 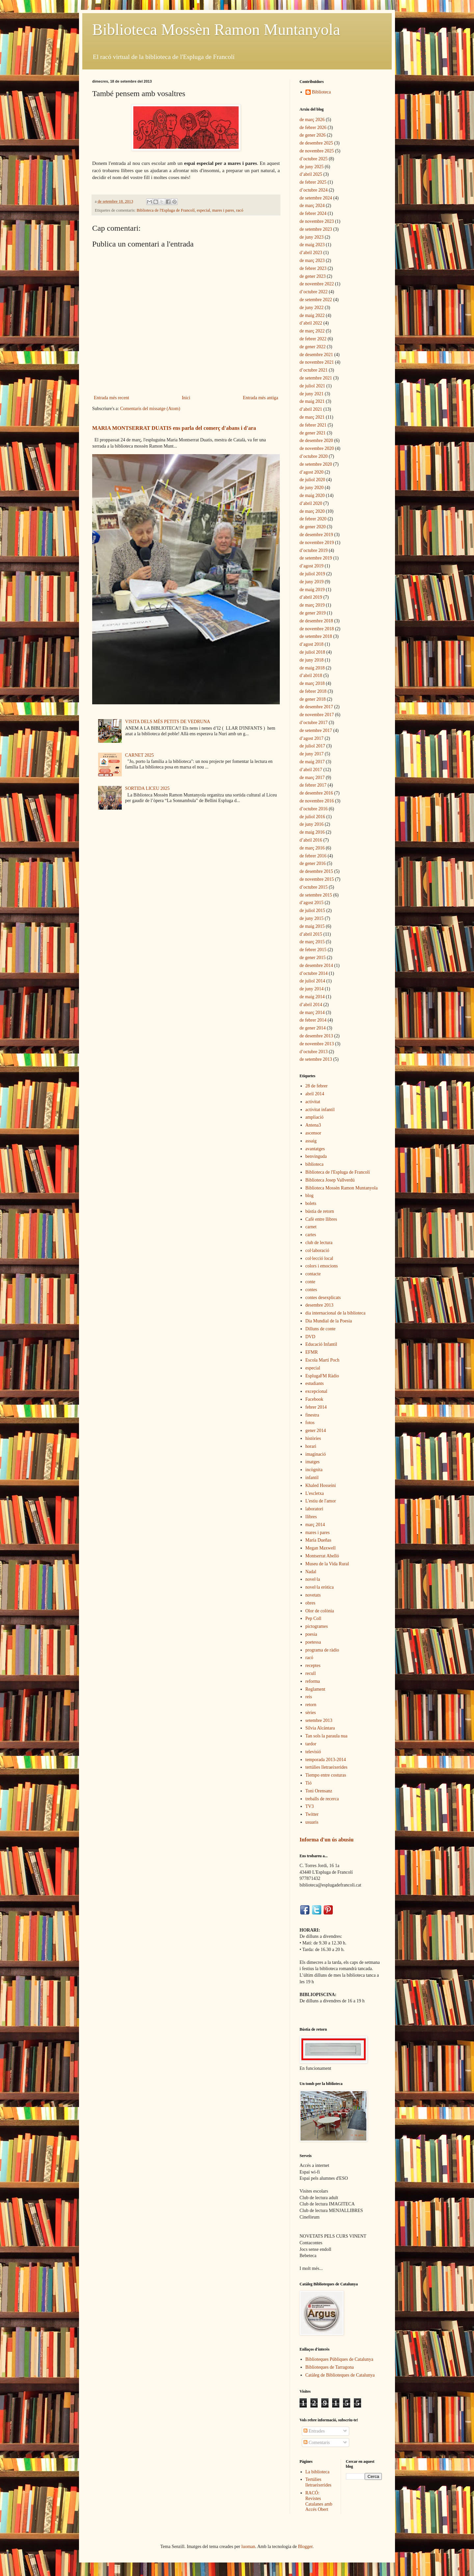 What do you see at coordinates (312, 1822) in the screenshot?
I see `usuaris` at bounding box center [312, 1822].